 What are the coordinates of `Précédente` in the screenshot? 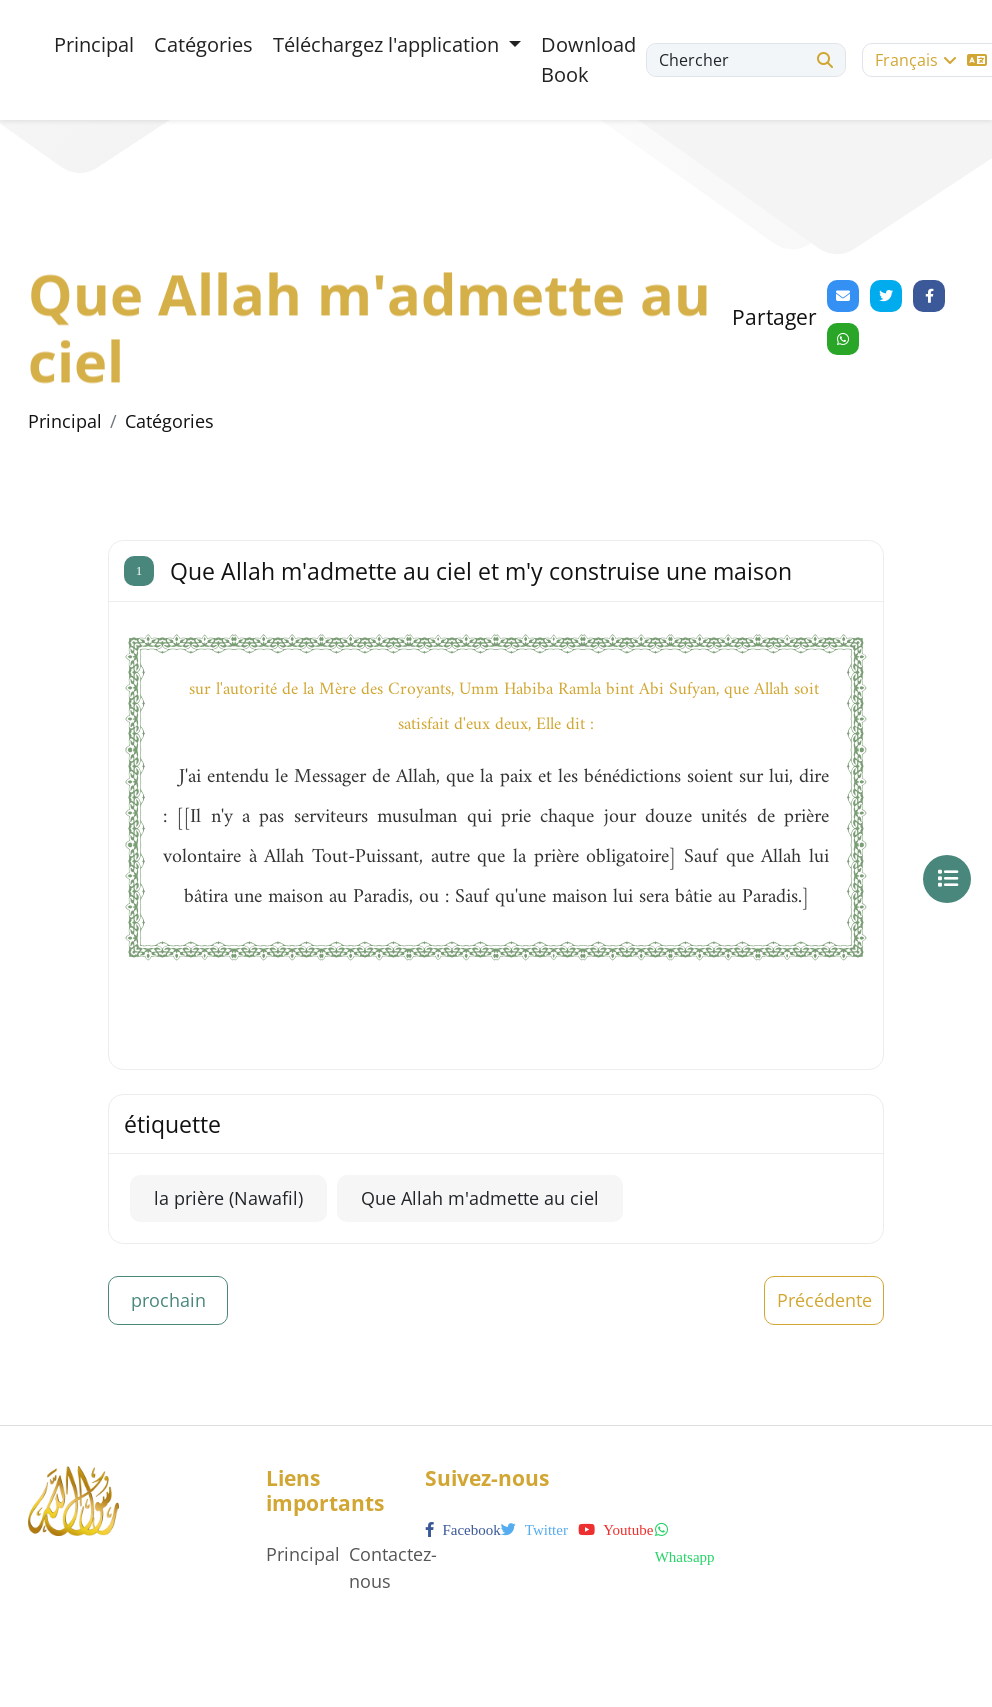 It's located at (824, 1300).